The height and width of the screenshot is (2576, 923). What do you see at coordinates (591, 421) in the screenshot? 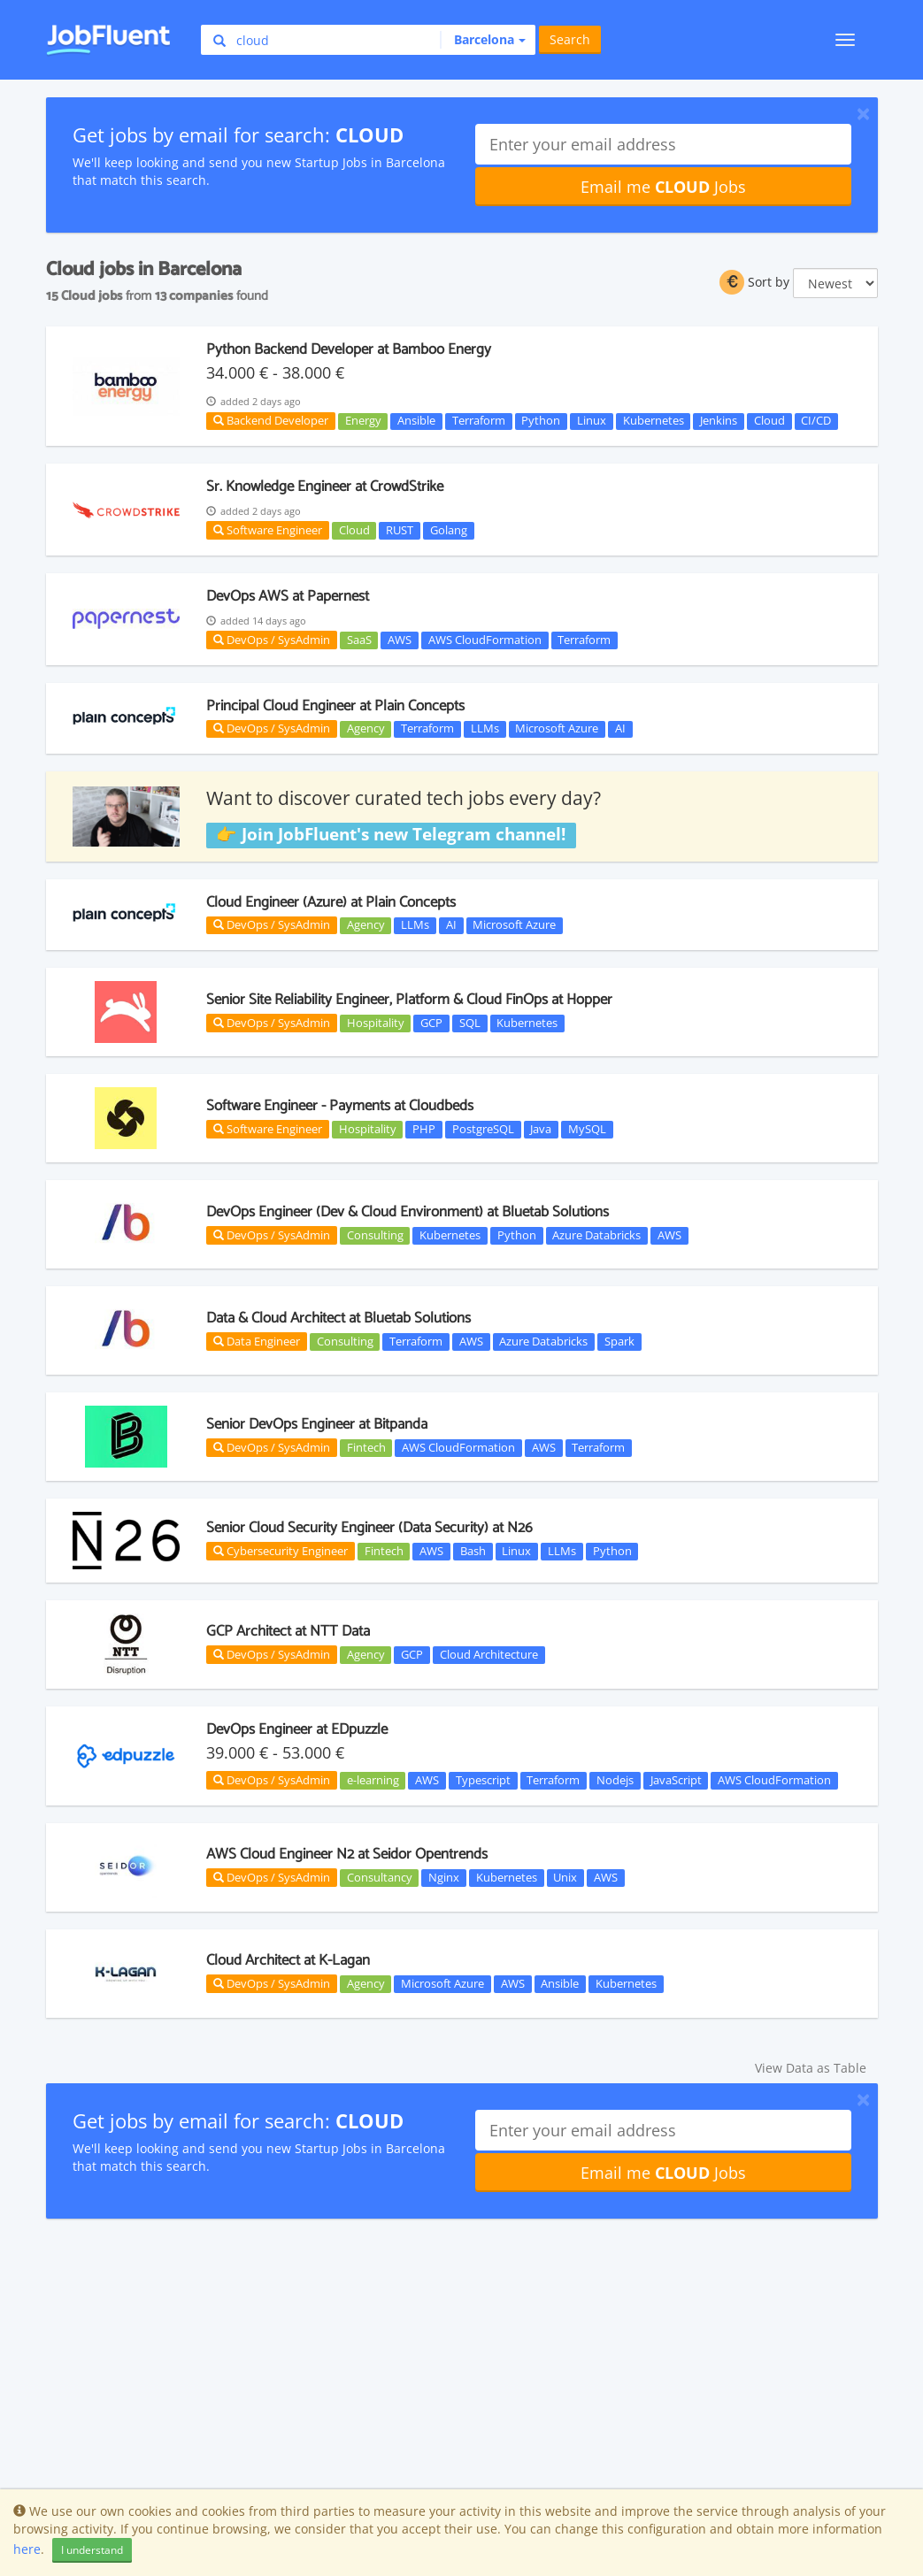
I see `Linux` at bounding box center [591, 421].